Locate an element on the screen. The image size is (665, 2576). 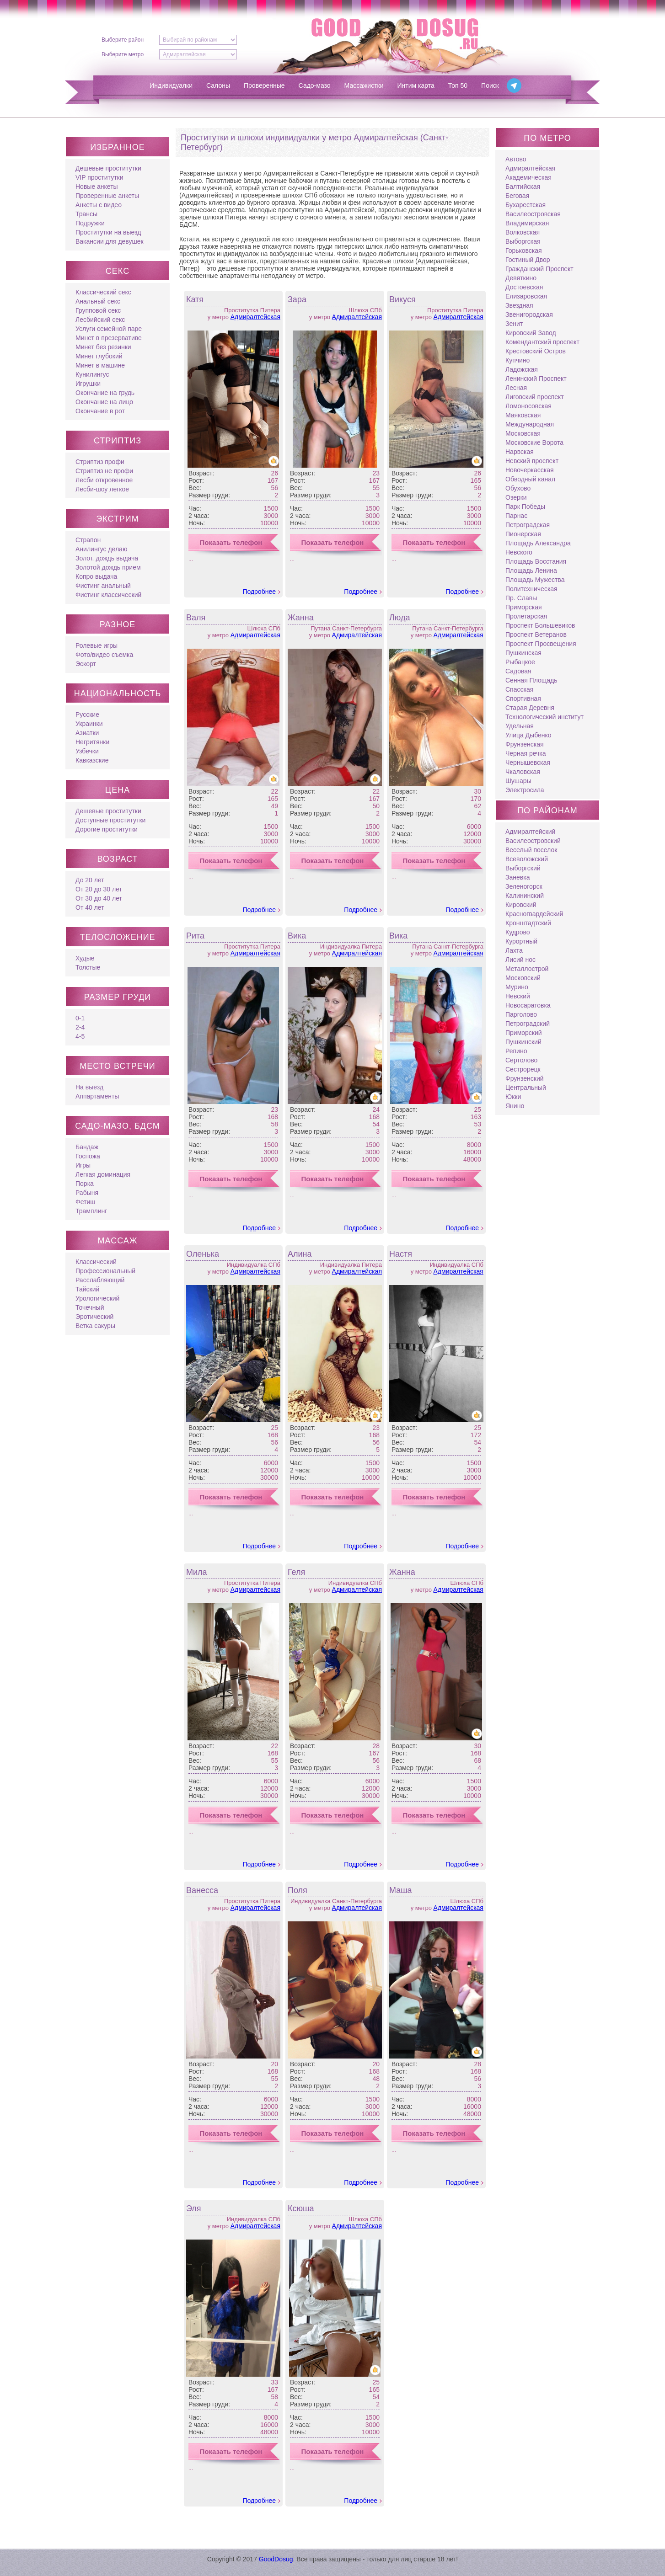
Выберите район is located at coordinates (123, 40).